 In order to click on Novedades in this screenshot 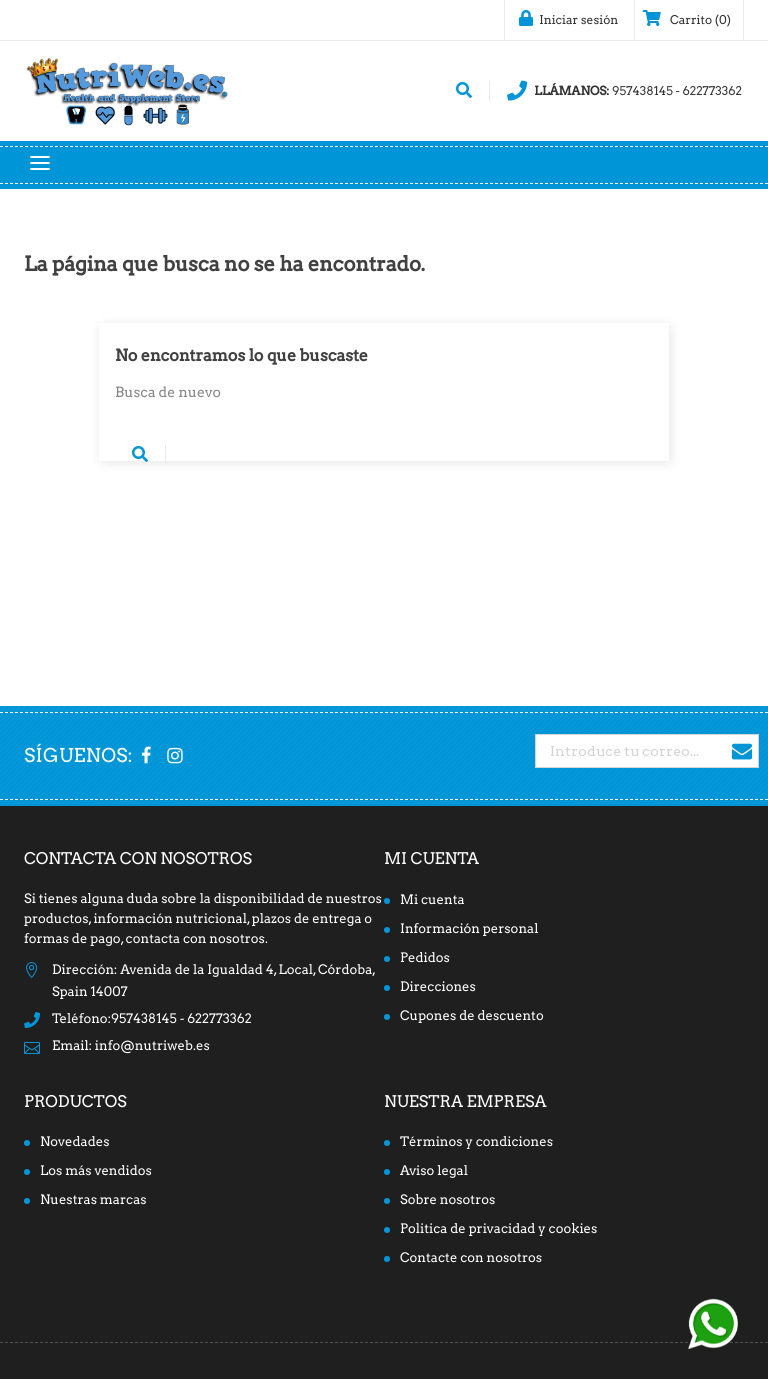, I will do `click(75, 1142)`.